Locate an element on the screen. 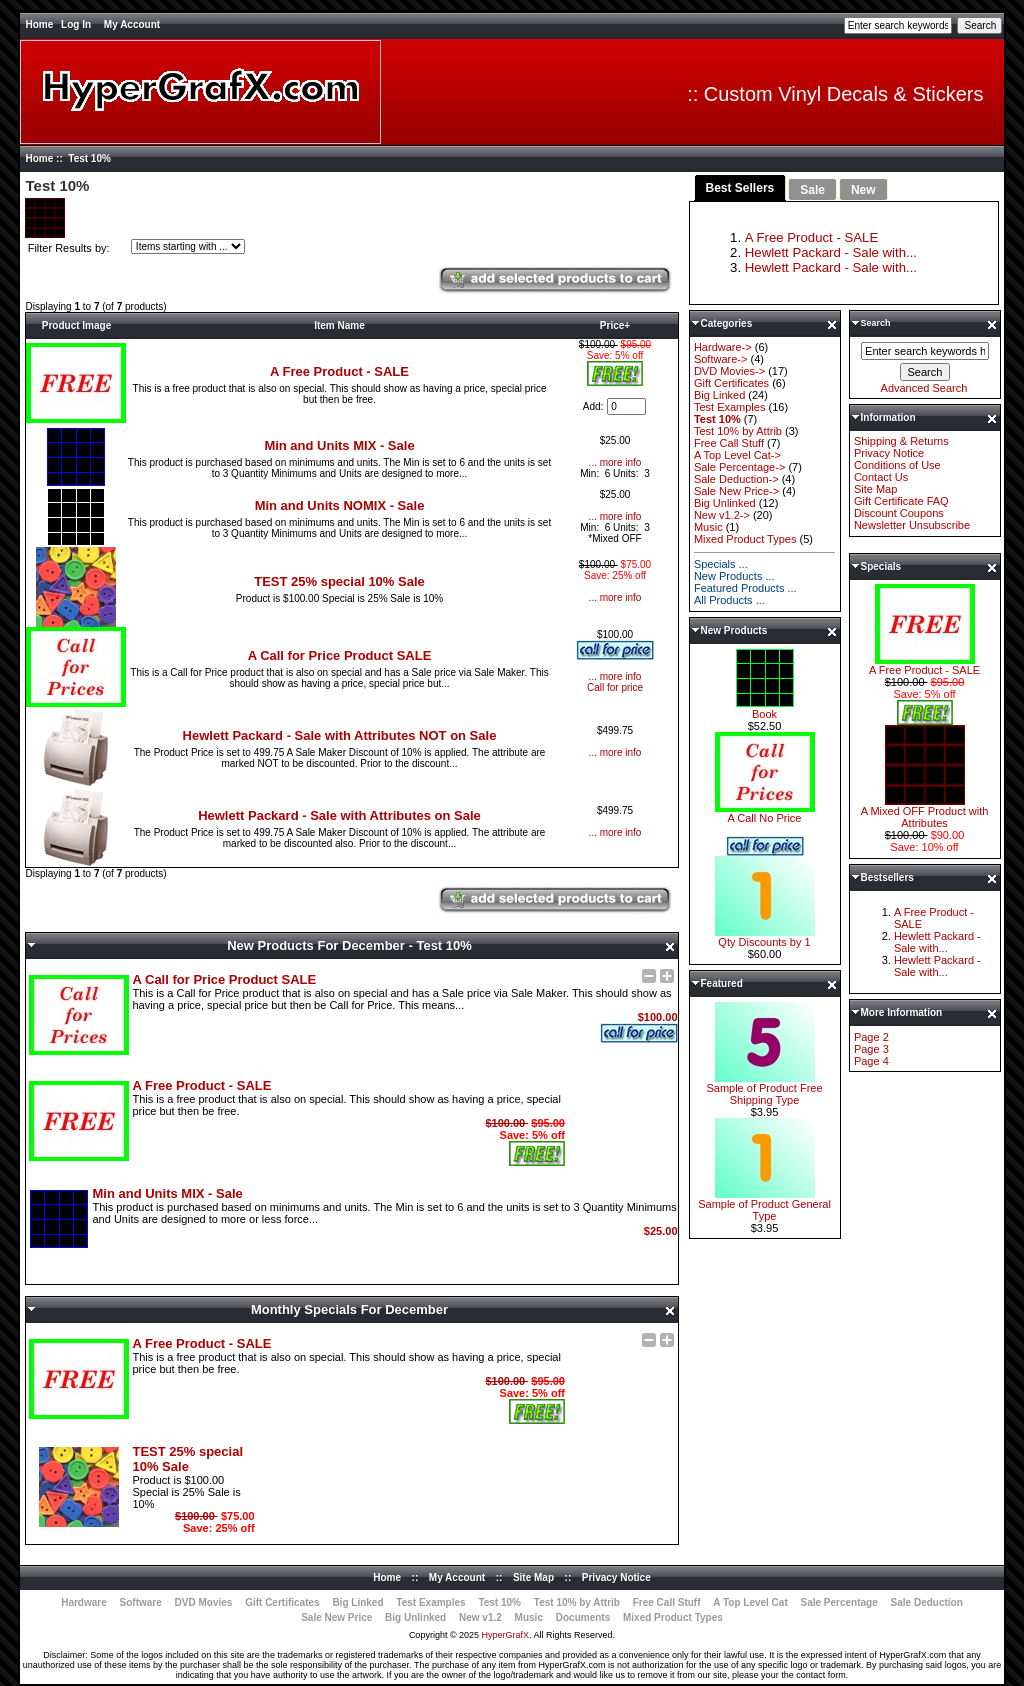  Gift Certificates is located at coordinates (731, 383).